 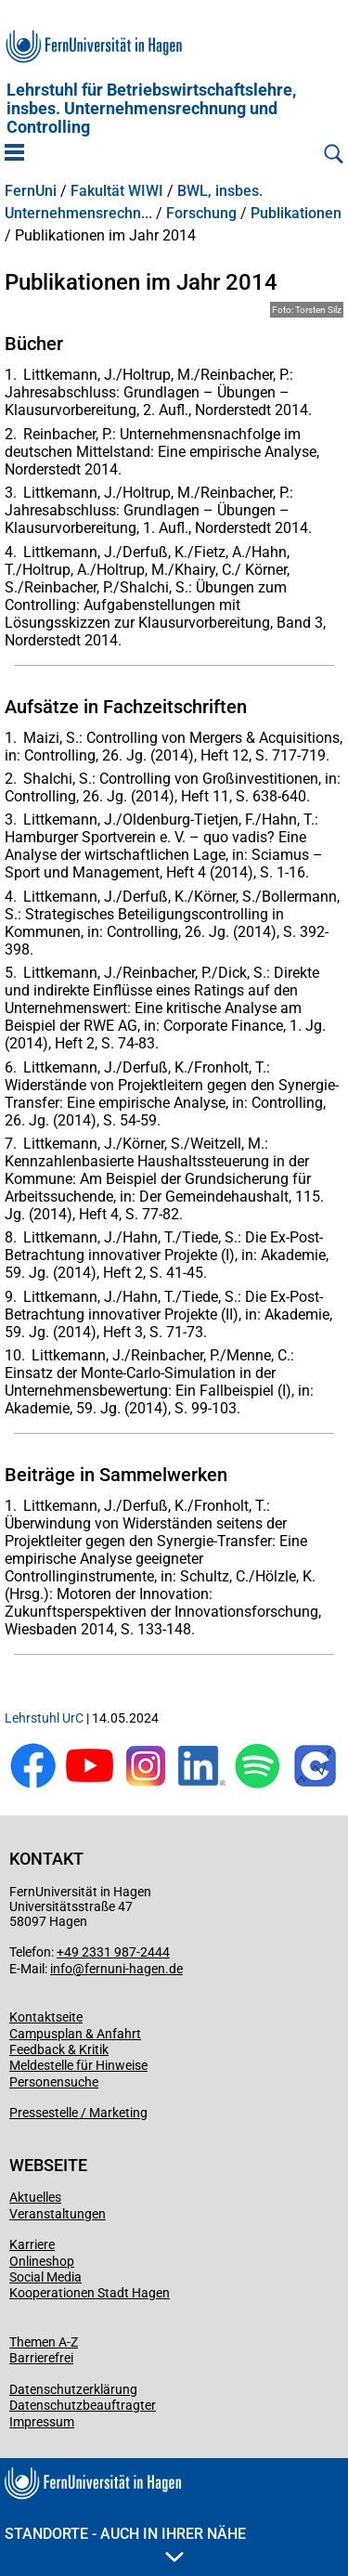 What do you see at coordinates (32, 2244) in the screenshot?
I see `Karriere` at bounding box center [32, 2244].